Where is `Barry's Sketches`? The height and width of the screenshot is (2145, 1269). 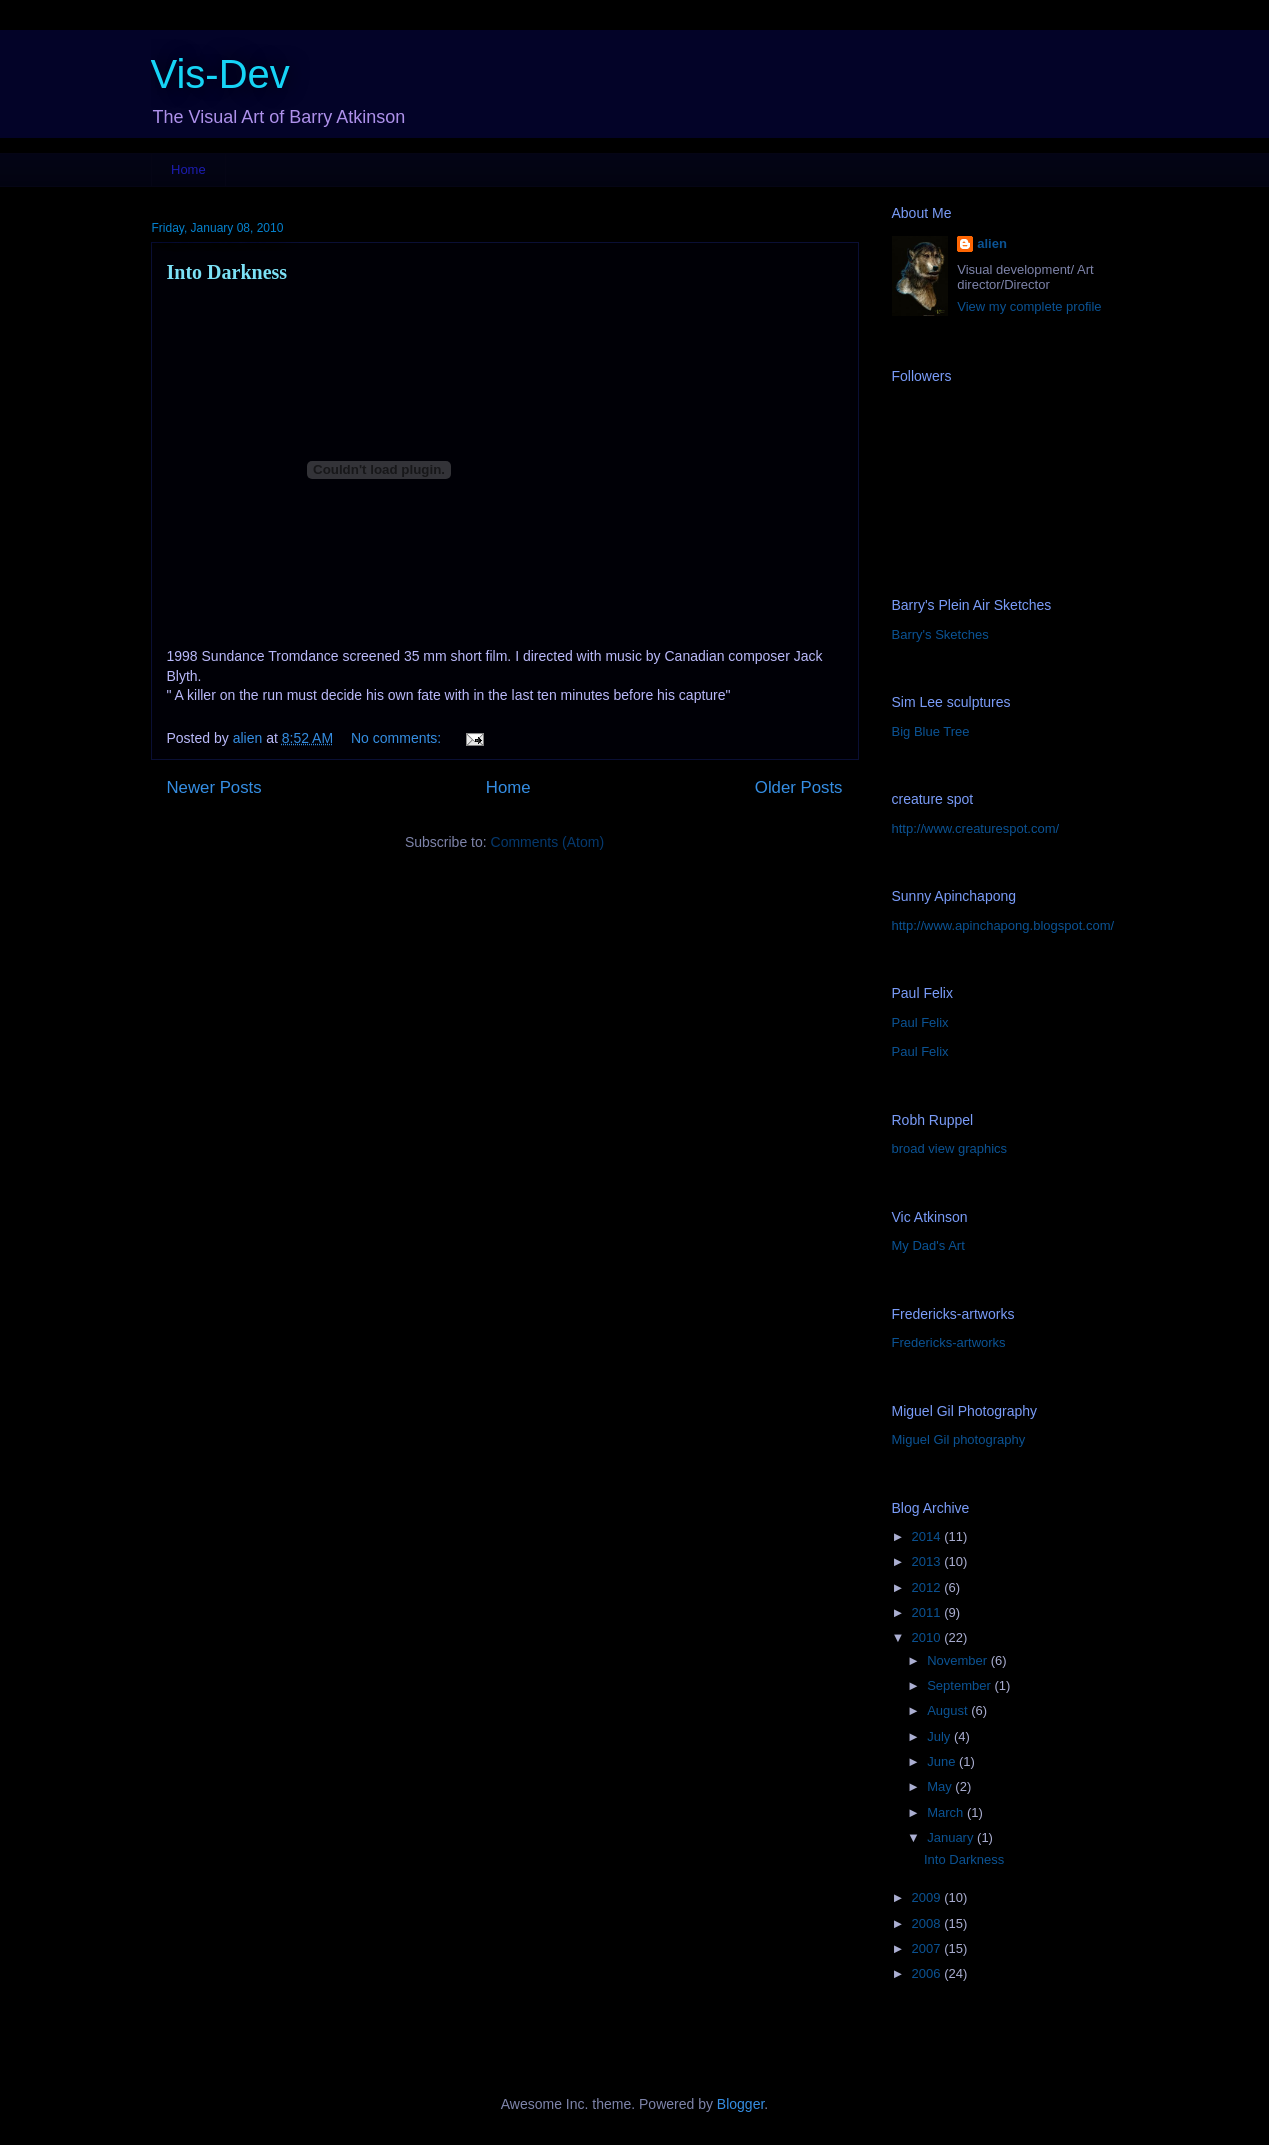 Barry's Sketches is located at coordinates (940, 634).